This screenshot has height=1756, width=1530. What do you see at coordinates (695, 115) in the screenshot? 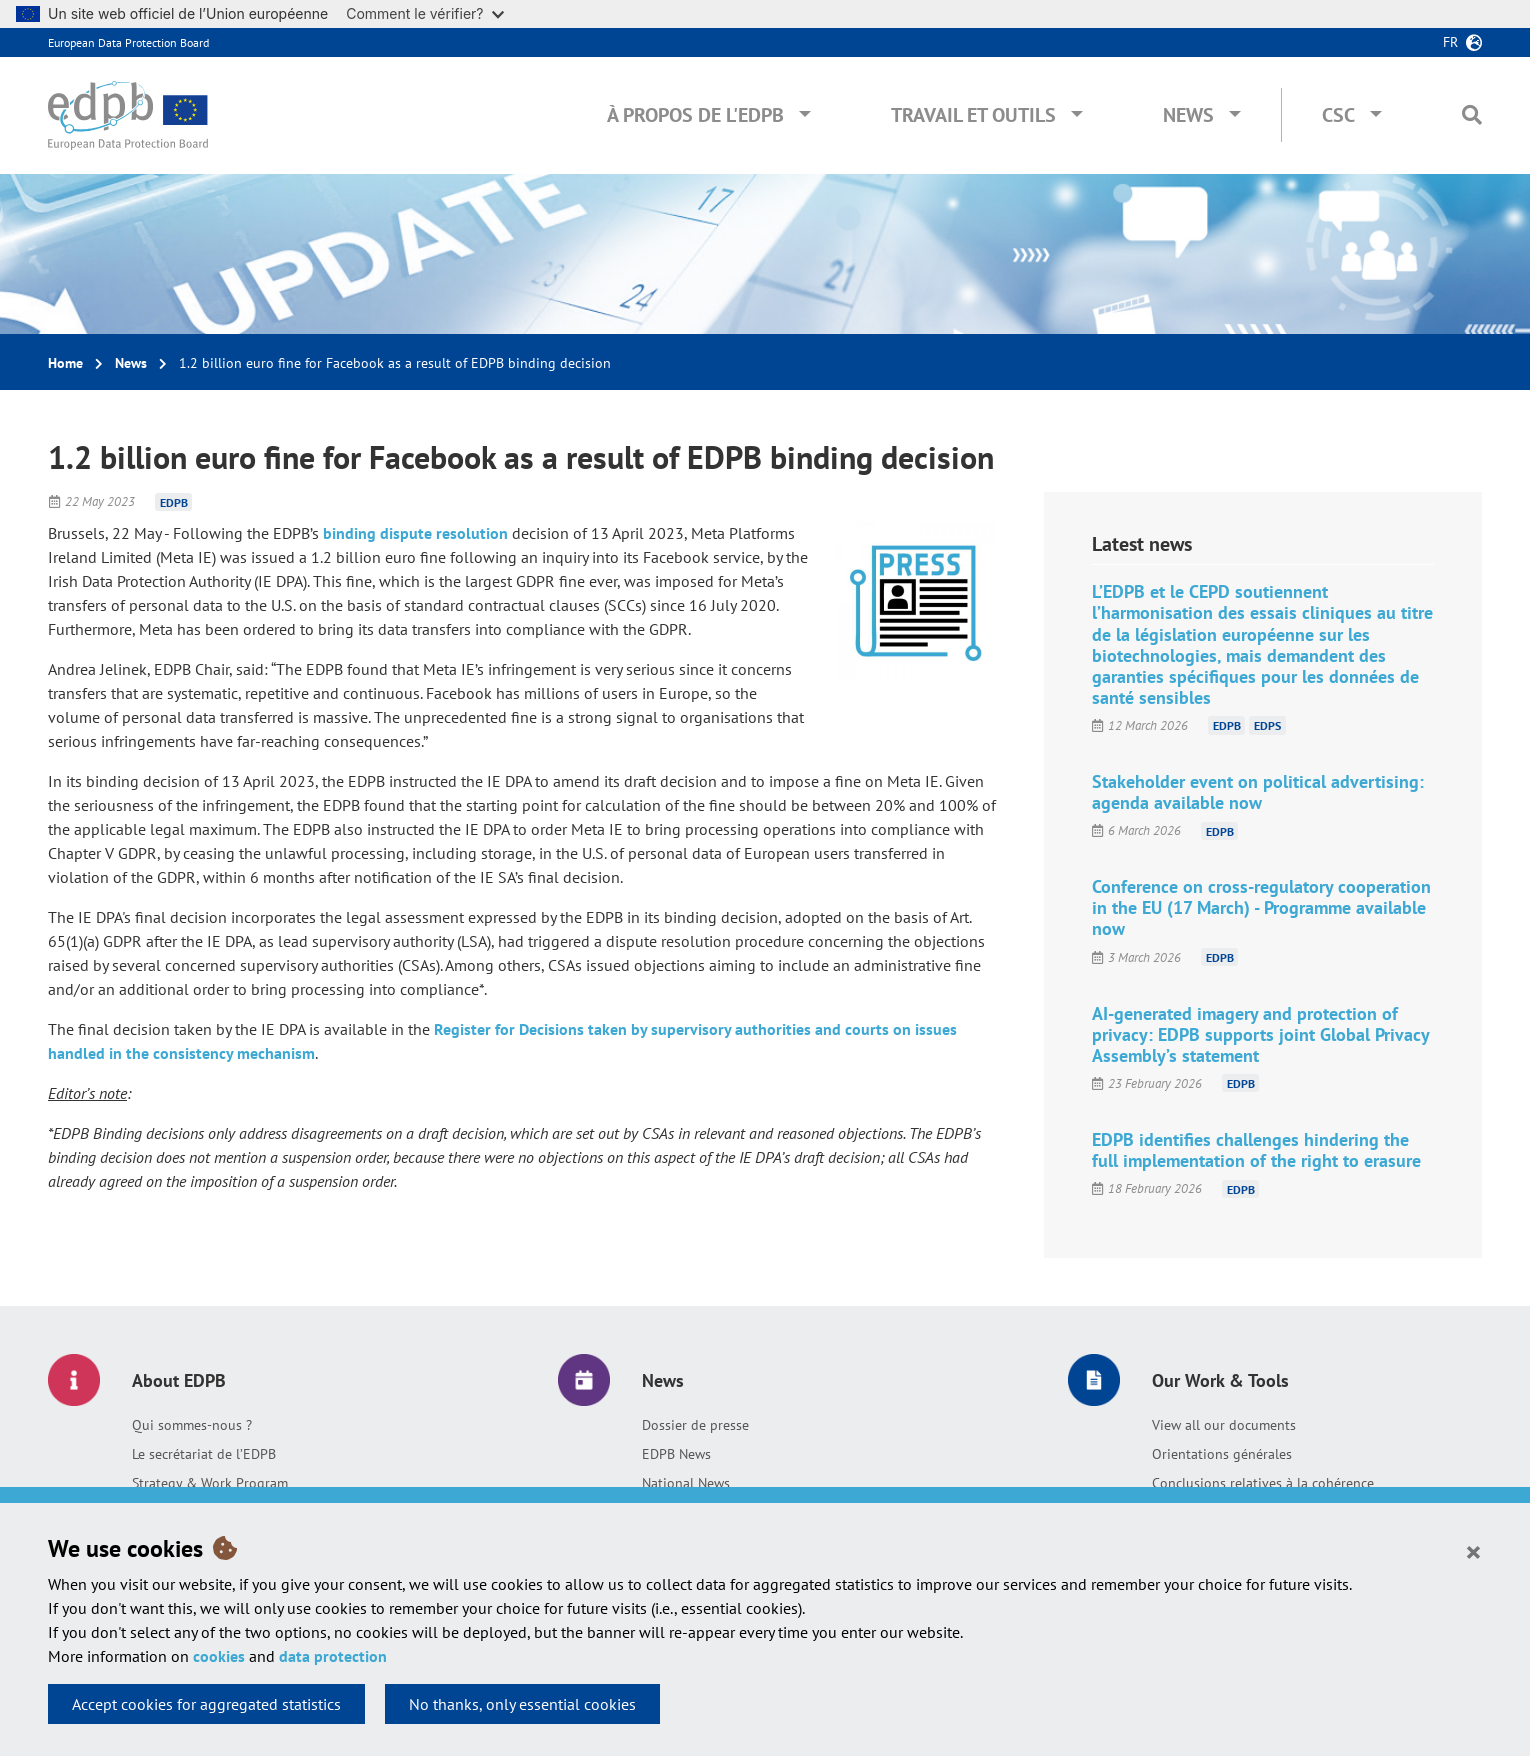
I see `À propos de l'EDPB` at bounding box center [695, 115].